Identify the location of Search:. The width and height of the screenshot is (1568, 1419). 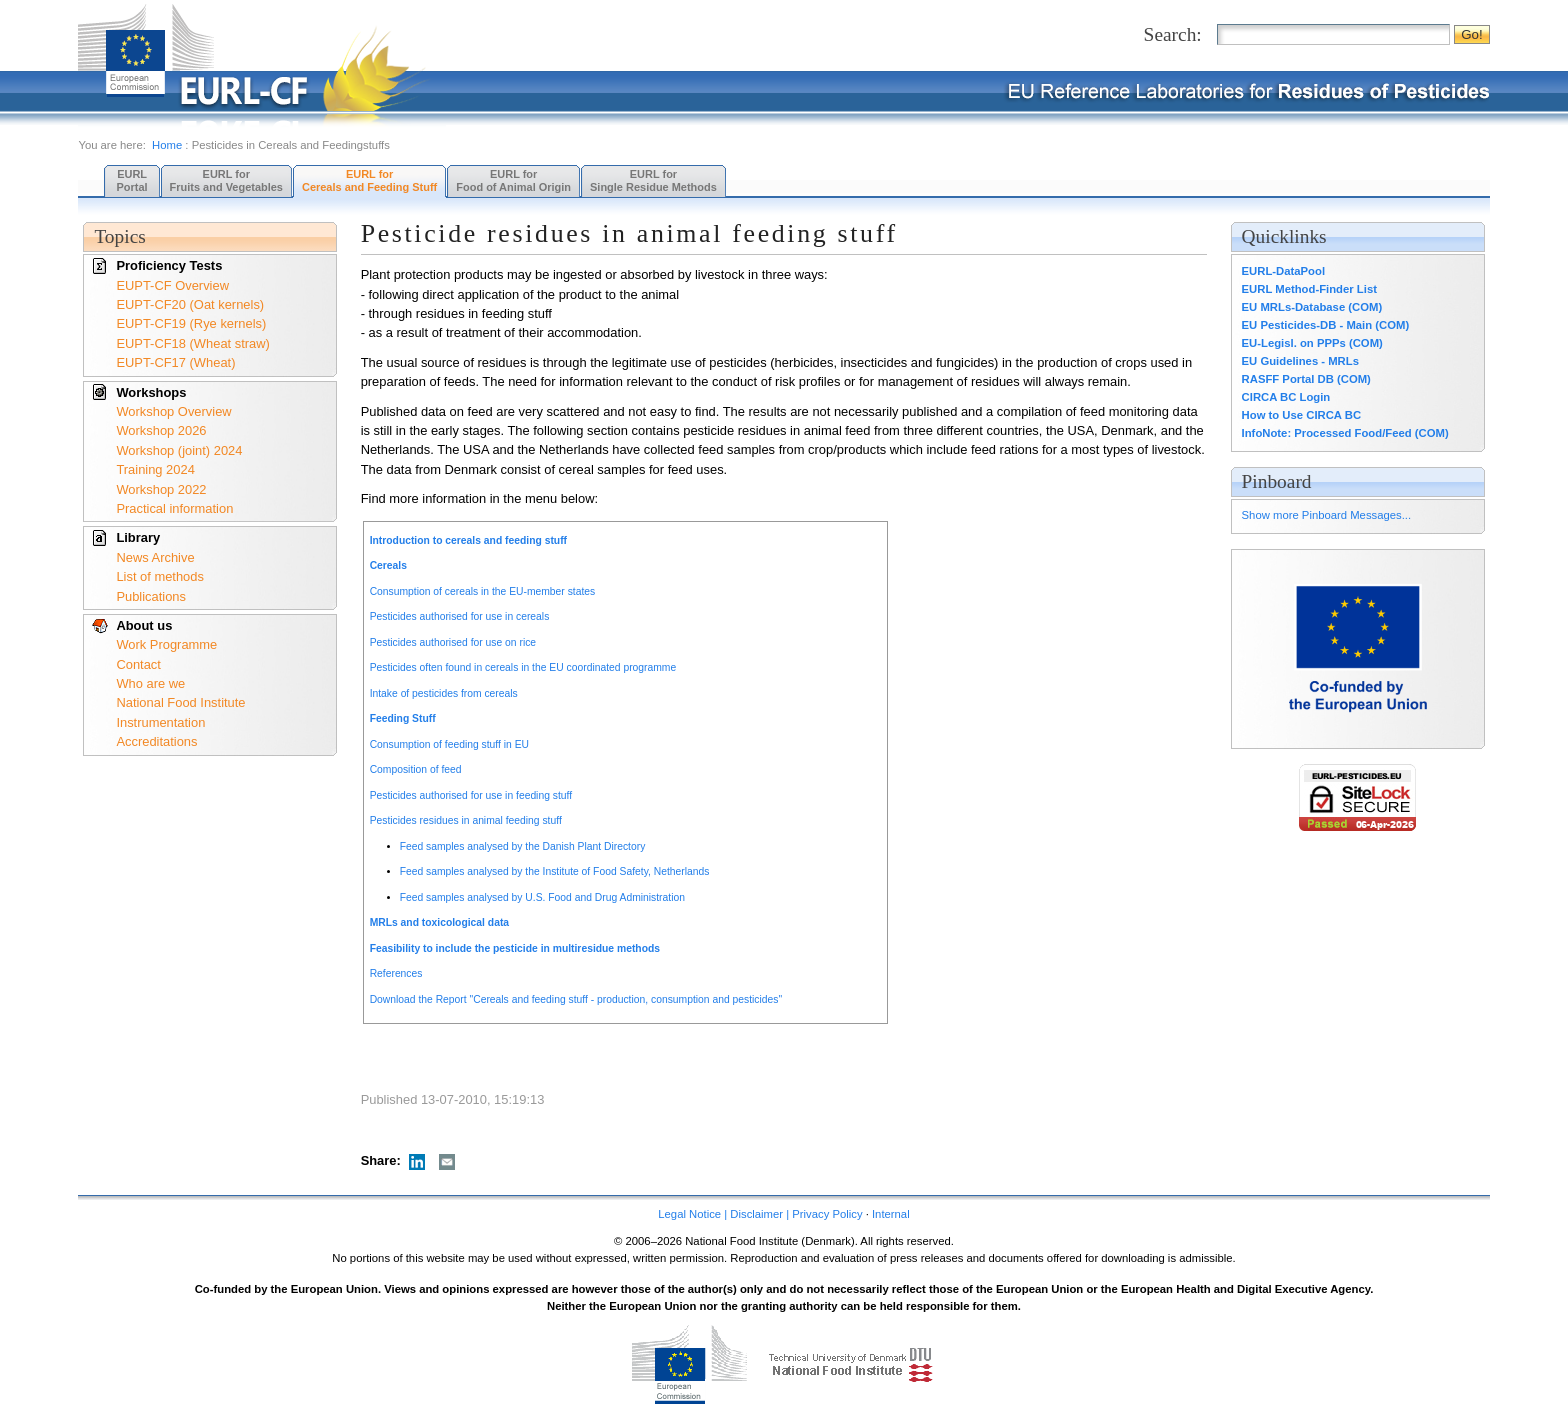
(1173, 34).